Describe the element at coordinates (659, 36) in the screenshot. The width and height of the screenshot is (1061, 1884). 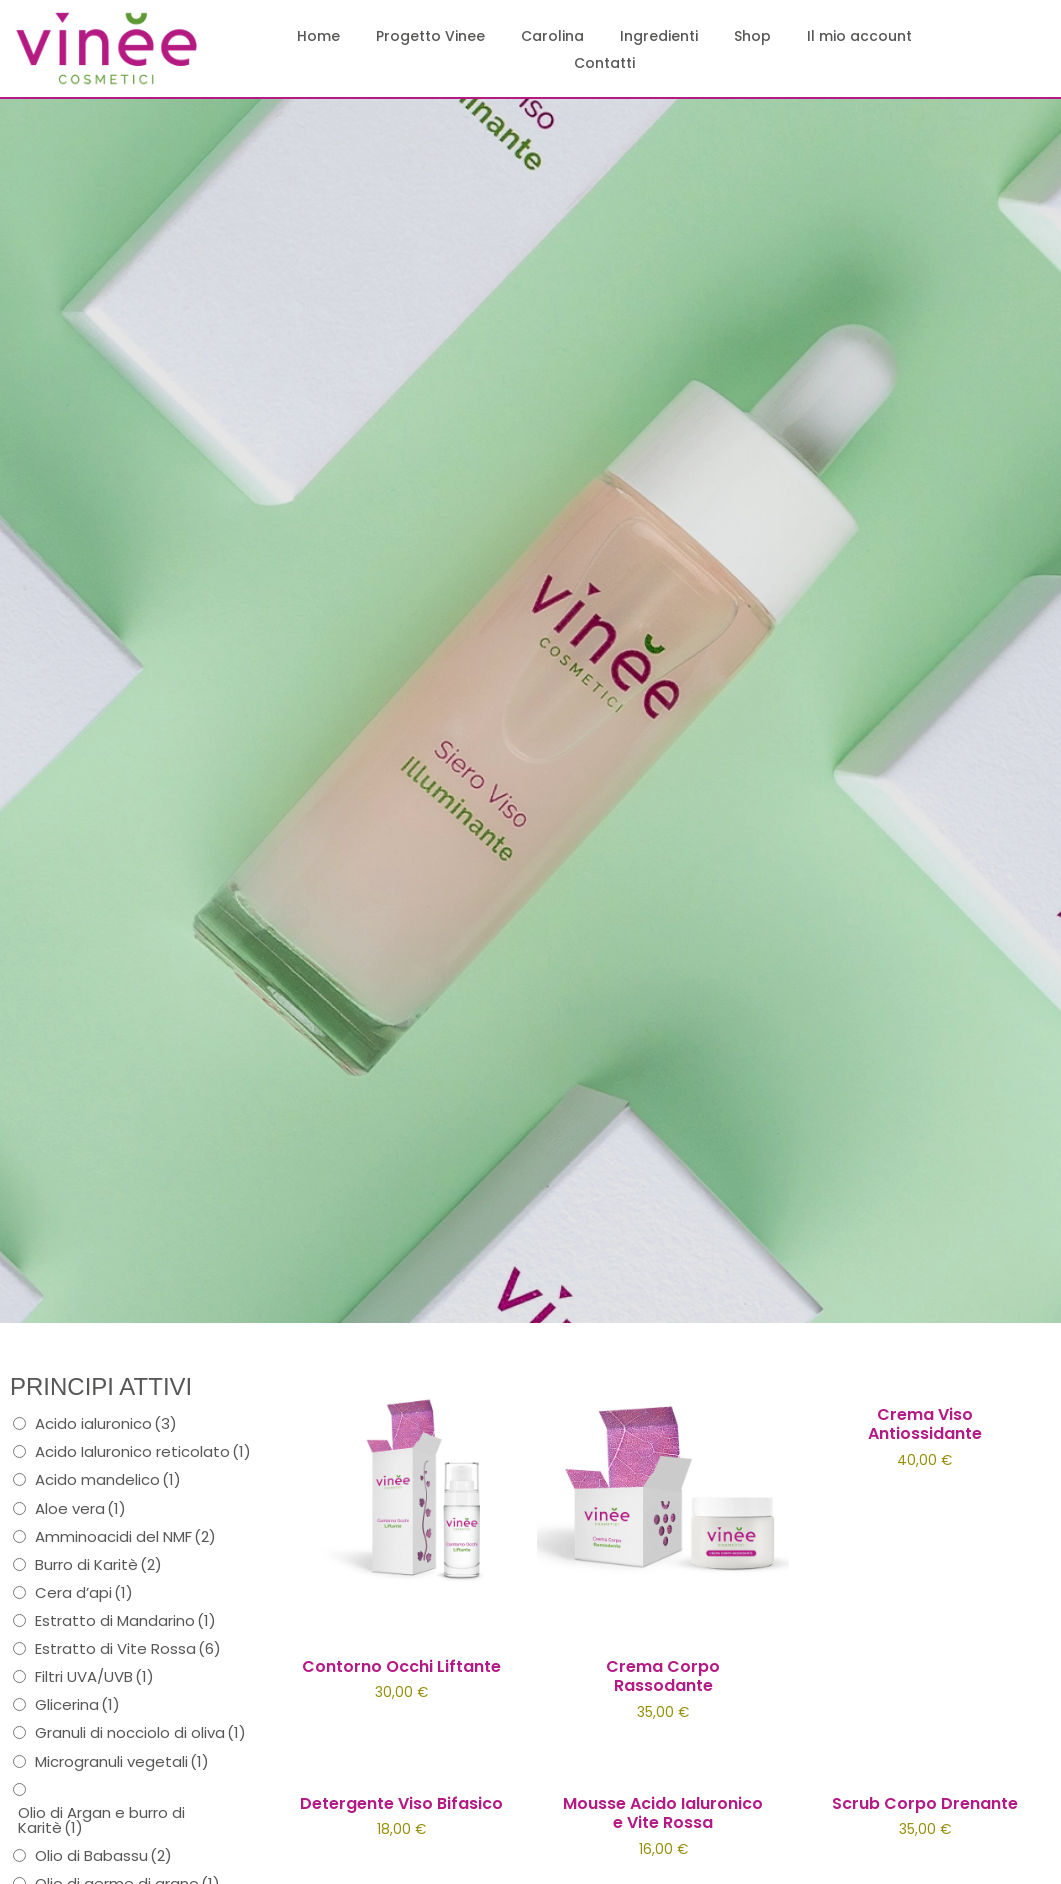
I see `Ingredienti` at that location.